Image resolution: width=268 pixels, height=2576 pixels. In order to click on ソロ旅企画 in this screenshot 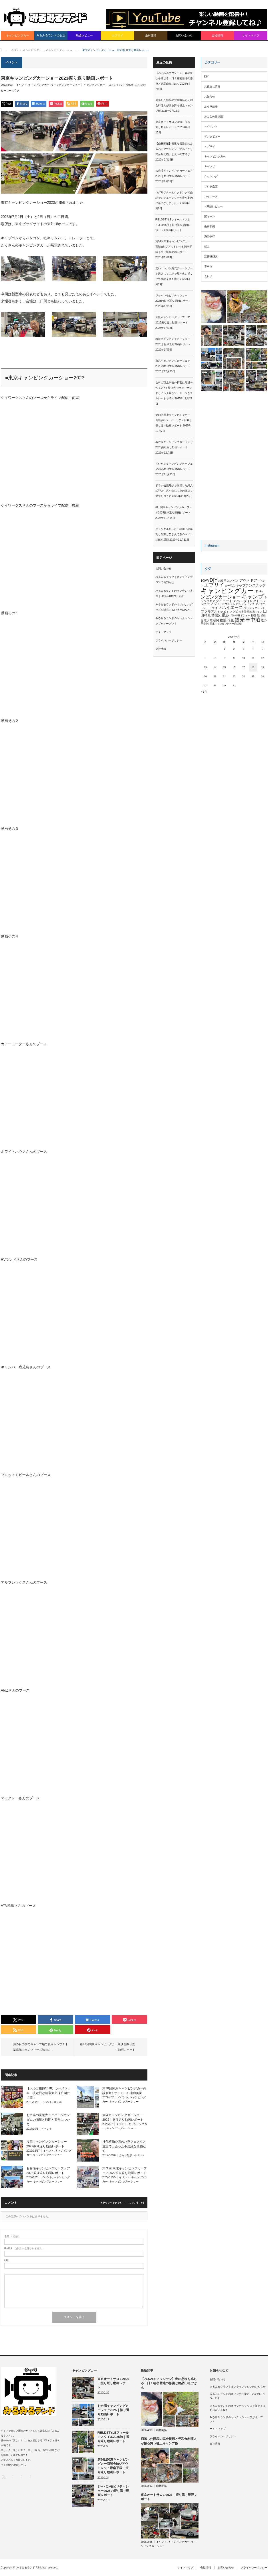, I will do `click(211, 186)`.